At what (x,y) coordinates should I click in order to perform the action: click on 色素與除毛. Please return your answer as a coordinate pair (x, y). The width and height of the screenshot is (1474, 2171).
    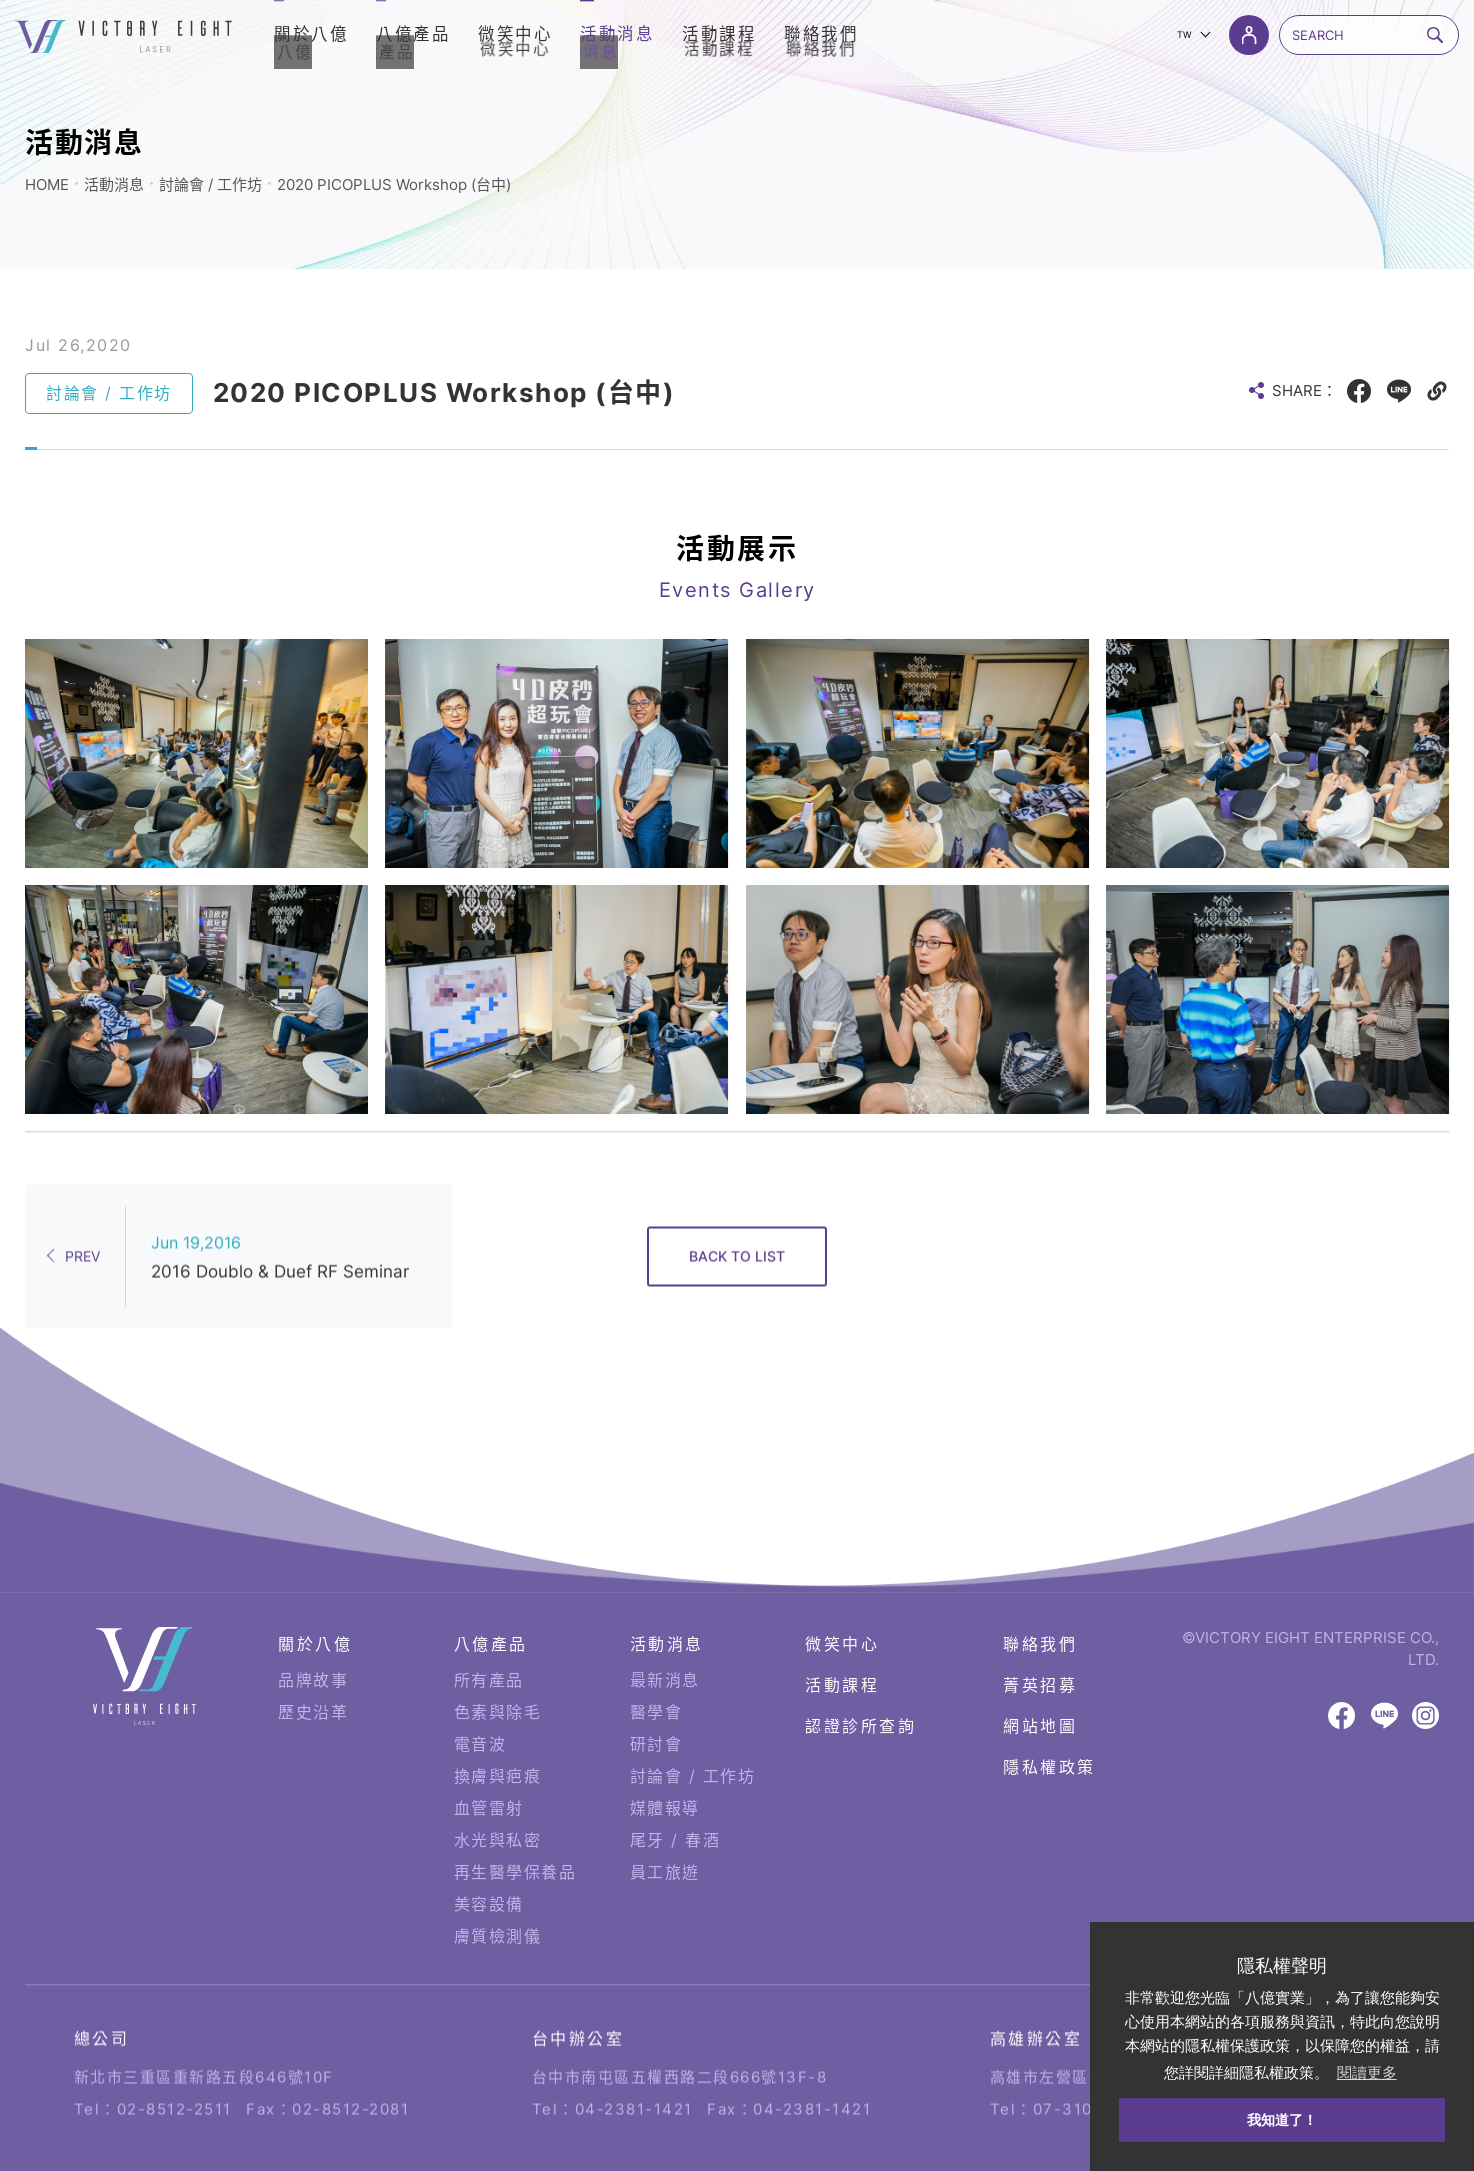
    Looking at the image, I should click on (498, 1668).